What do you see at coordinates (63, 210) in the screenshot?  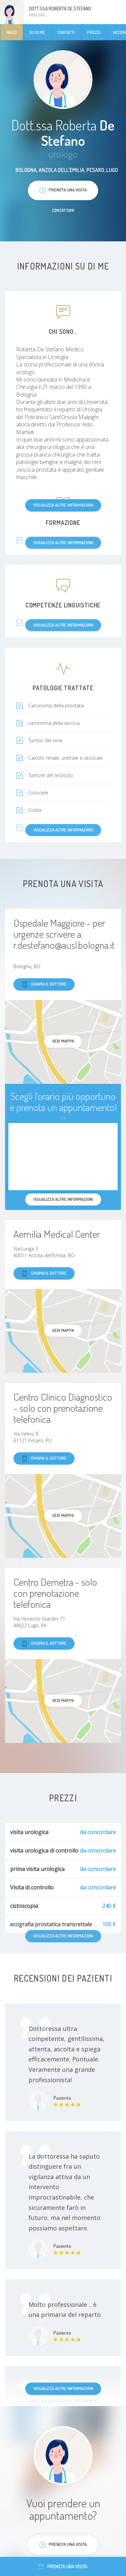 I see `Contattami` at bounding box center [63, 210].